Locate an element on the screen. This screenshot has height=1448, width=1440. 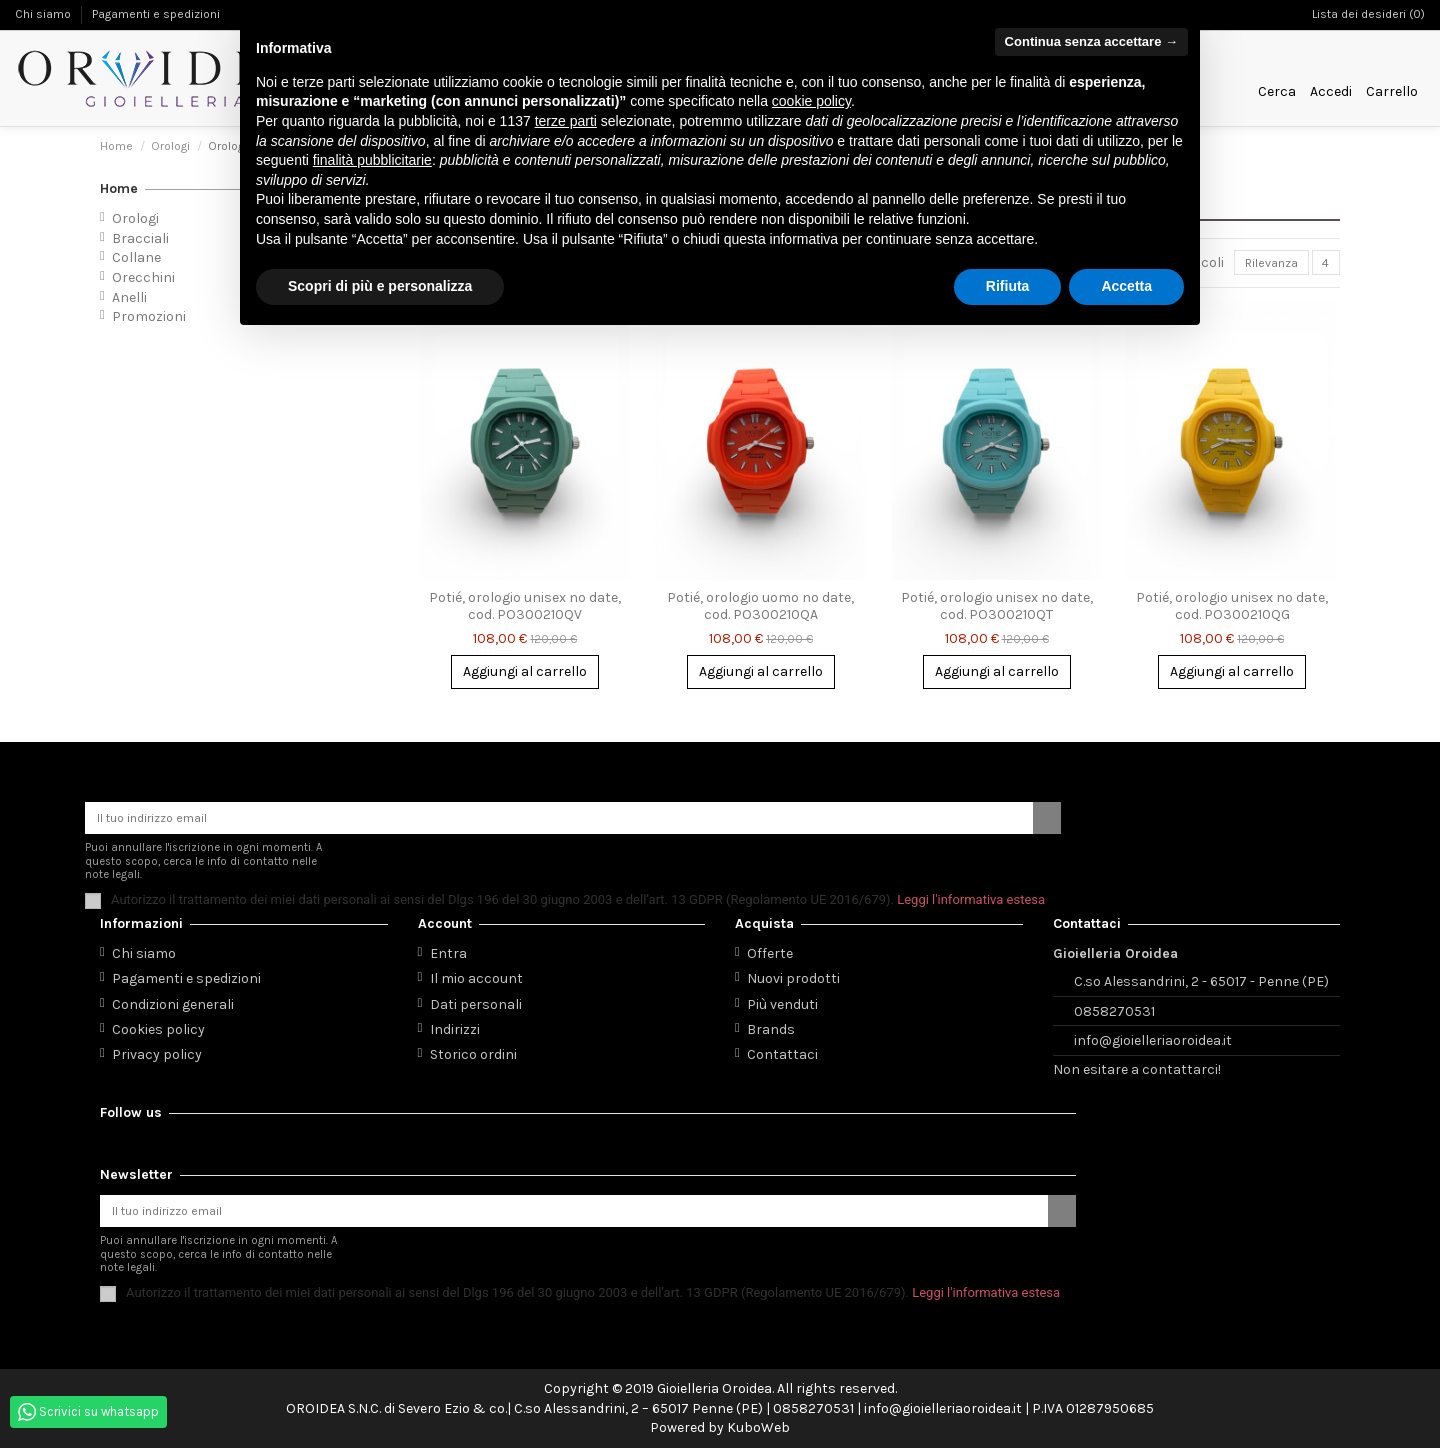
Entra is located at coordinates (448, 948).